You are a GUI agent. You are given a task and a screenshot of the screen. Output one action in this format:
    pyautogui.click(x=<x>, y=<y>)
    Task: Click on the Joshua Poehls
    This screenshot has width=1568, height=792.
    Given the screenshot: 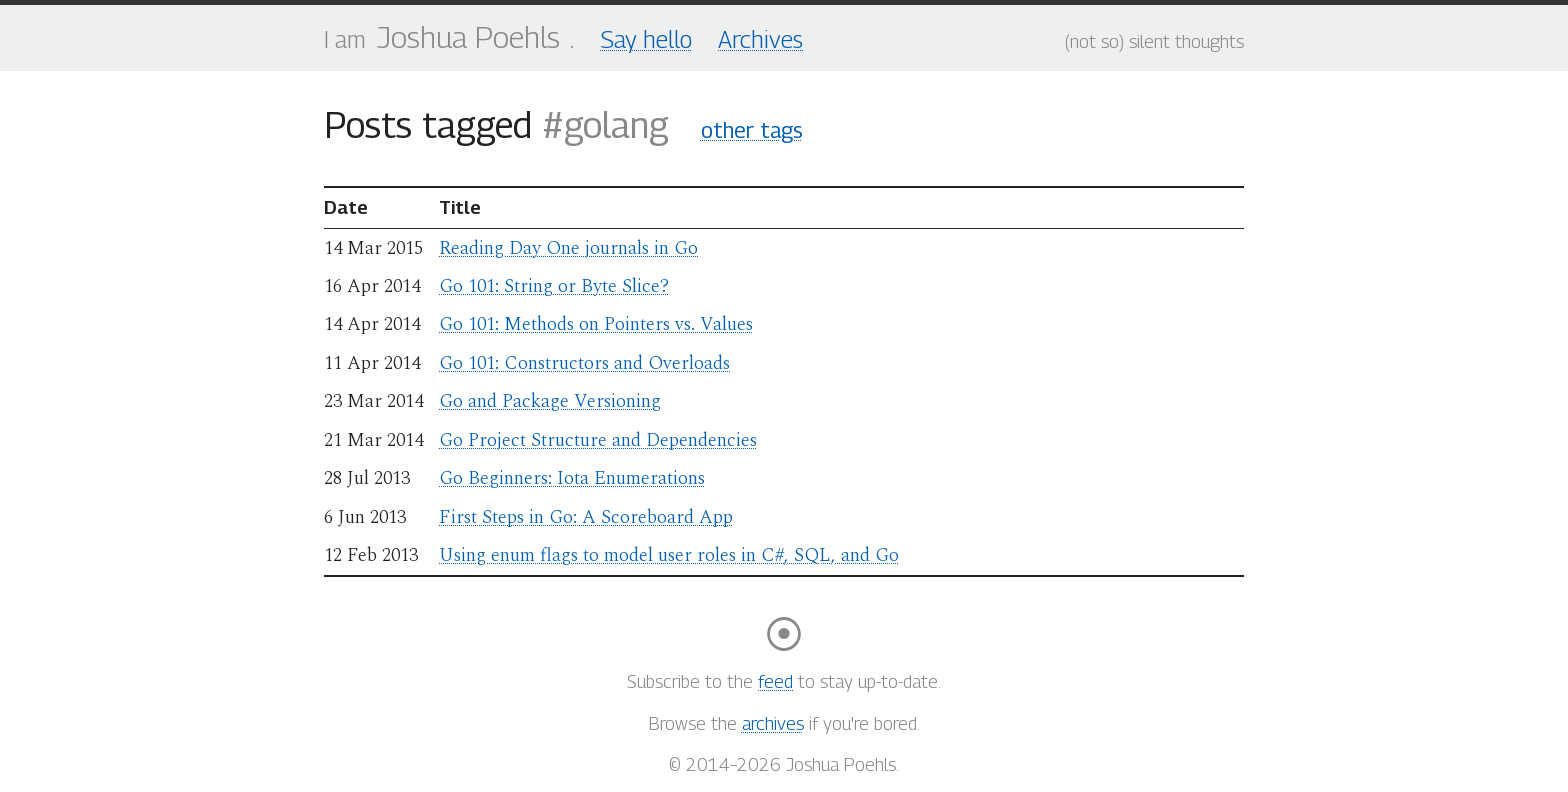 What is the action you would take?
    pyautogui.click(x=468, y=37)
    